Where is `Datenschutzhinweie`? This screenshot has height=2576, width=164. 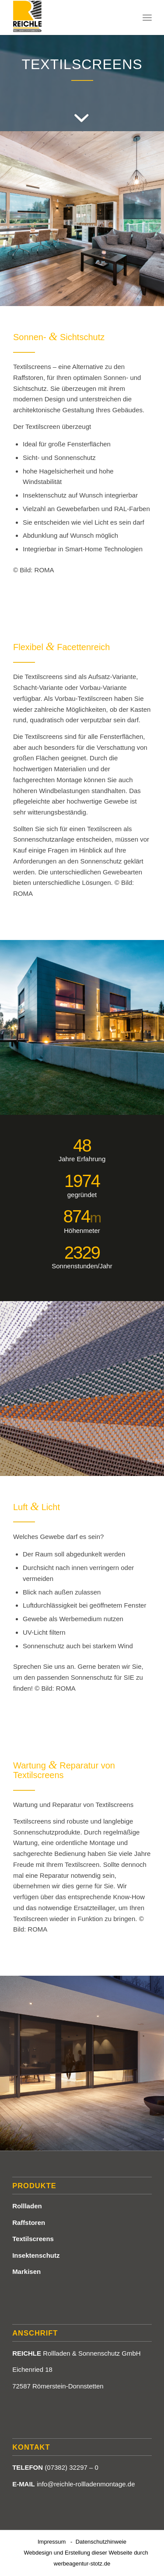
Datenschutzhinweie is located at coordinates (101, 2541).